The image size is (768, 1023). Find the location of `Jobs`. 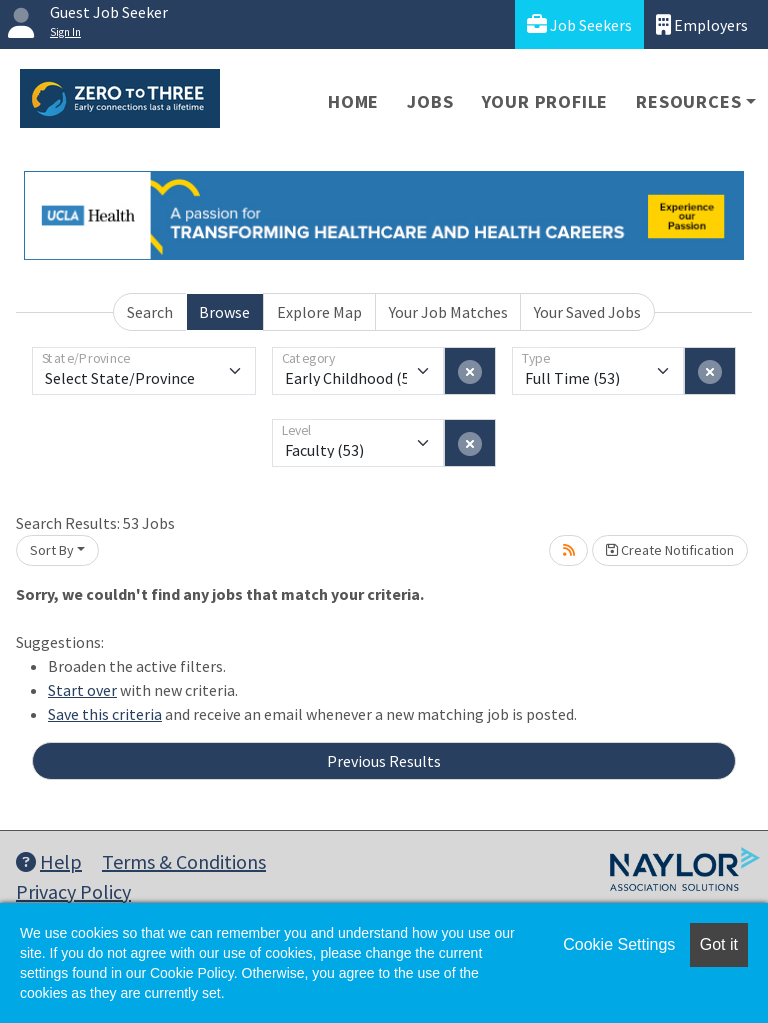

Jobs is located at coordinates (430, 101).